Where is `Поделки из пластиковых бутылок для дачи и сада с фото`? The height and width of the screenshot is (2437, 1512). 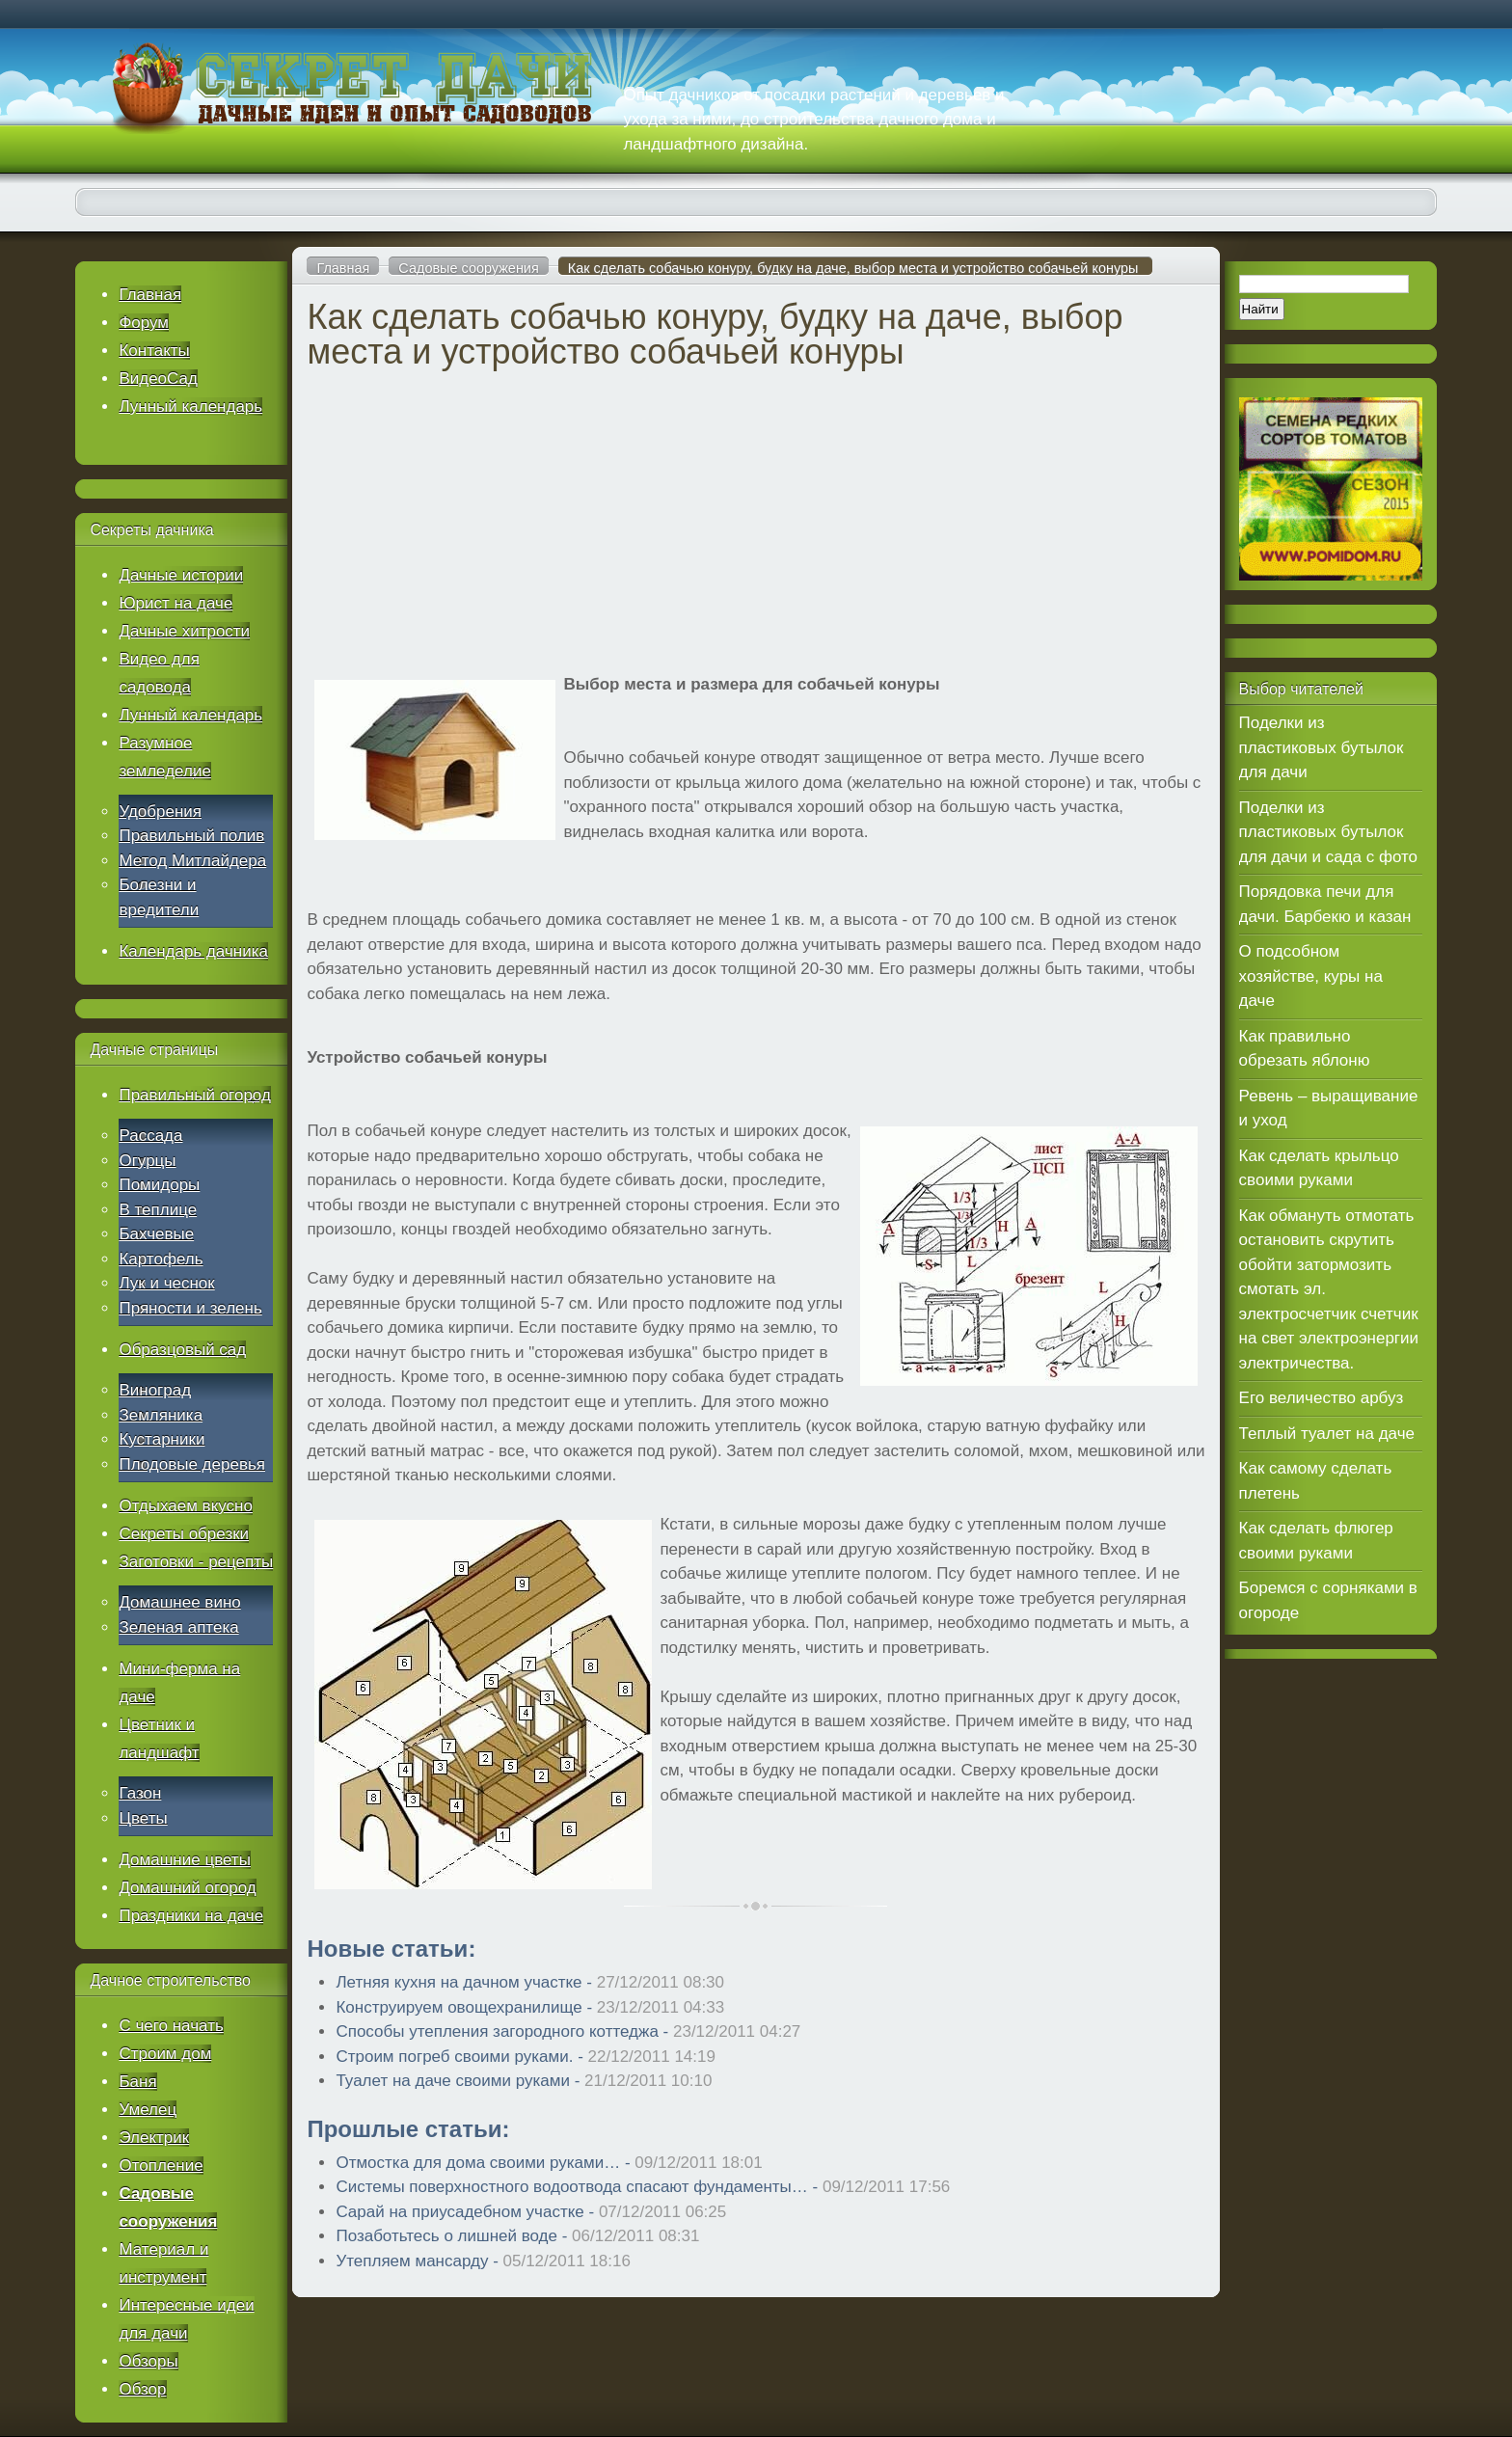 Поделки из пластиковых бутылок для дачи и сада с фото is located at coordinates (1328, 832).